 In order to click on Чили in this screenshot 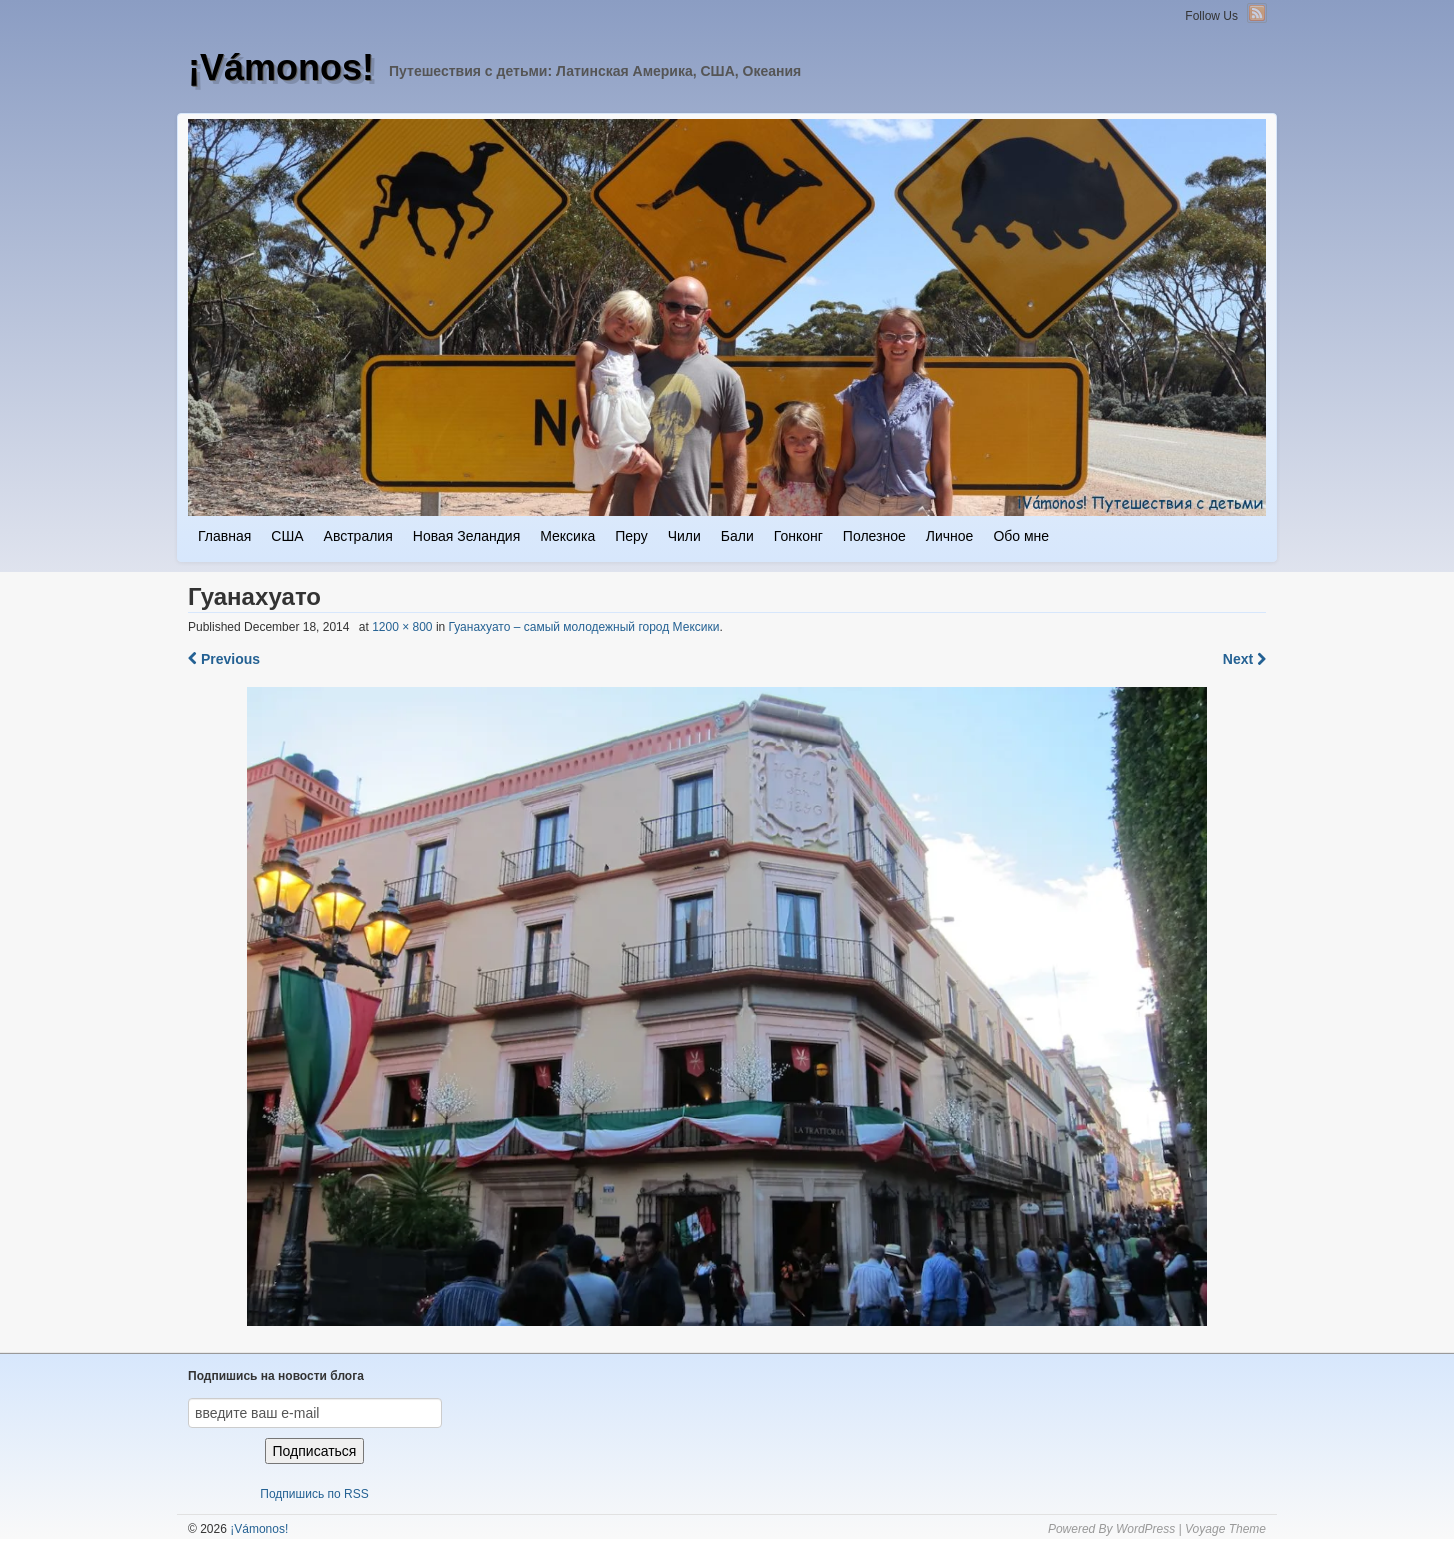, I will do `click(684, 536)`.